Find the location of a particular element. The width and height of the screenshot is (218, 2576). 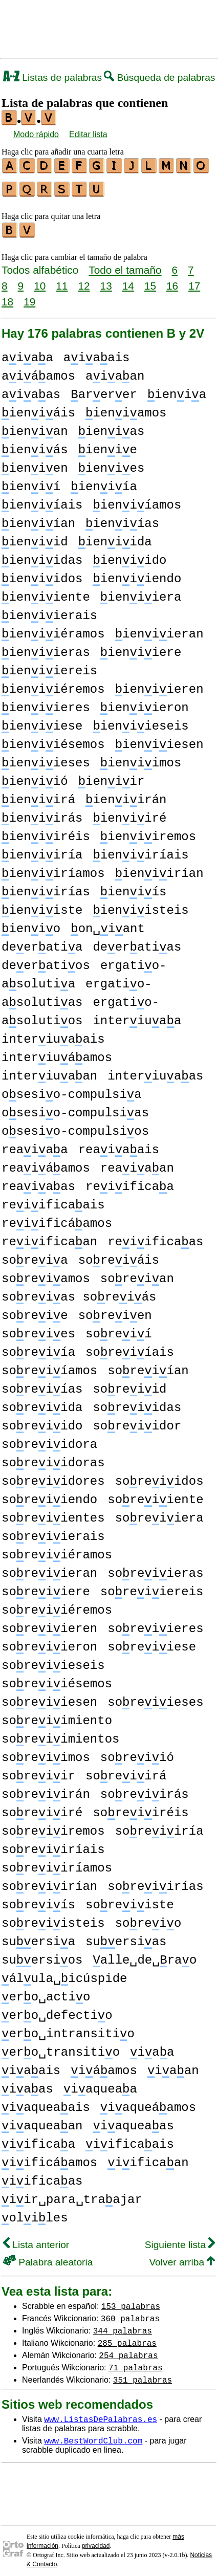

ieniir is located at coordinates (111, 776).